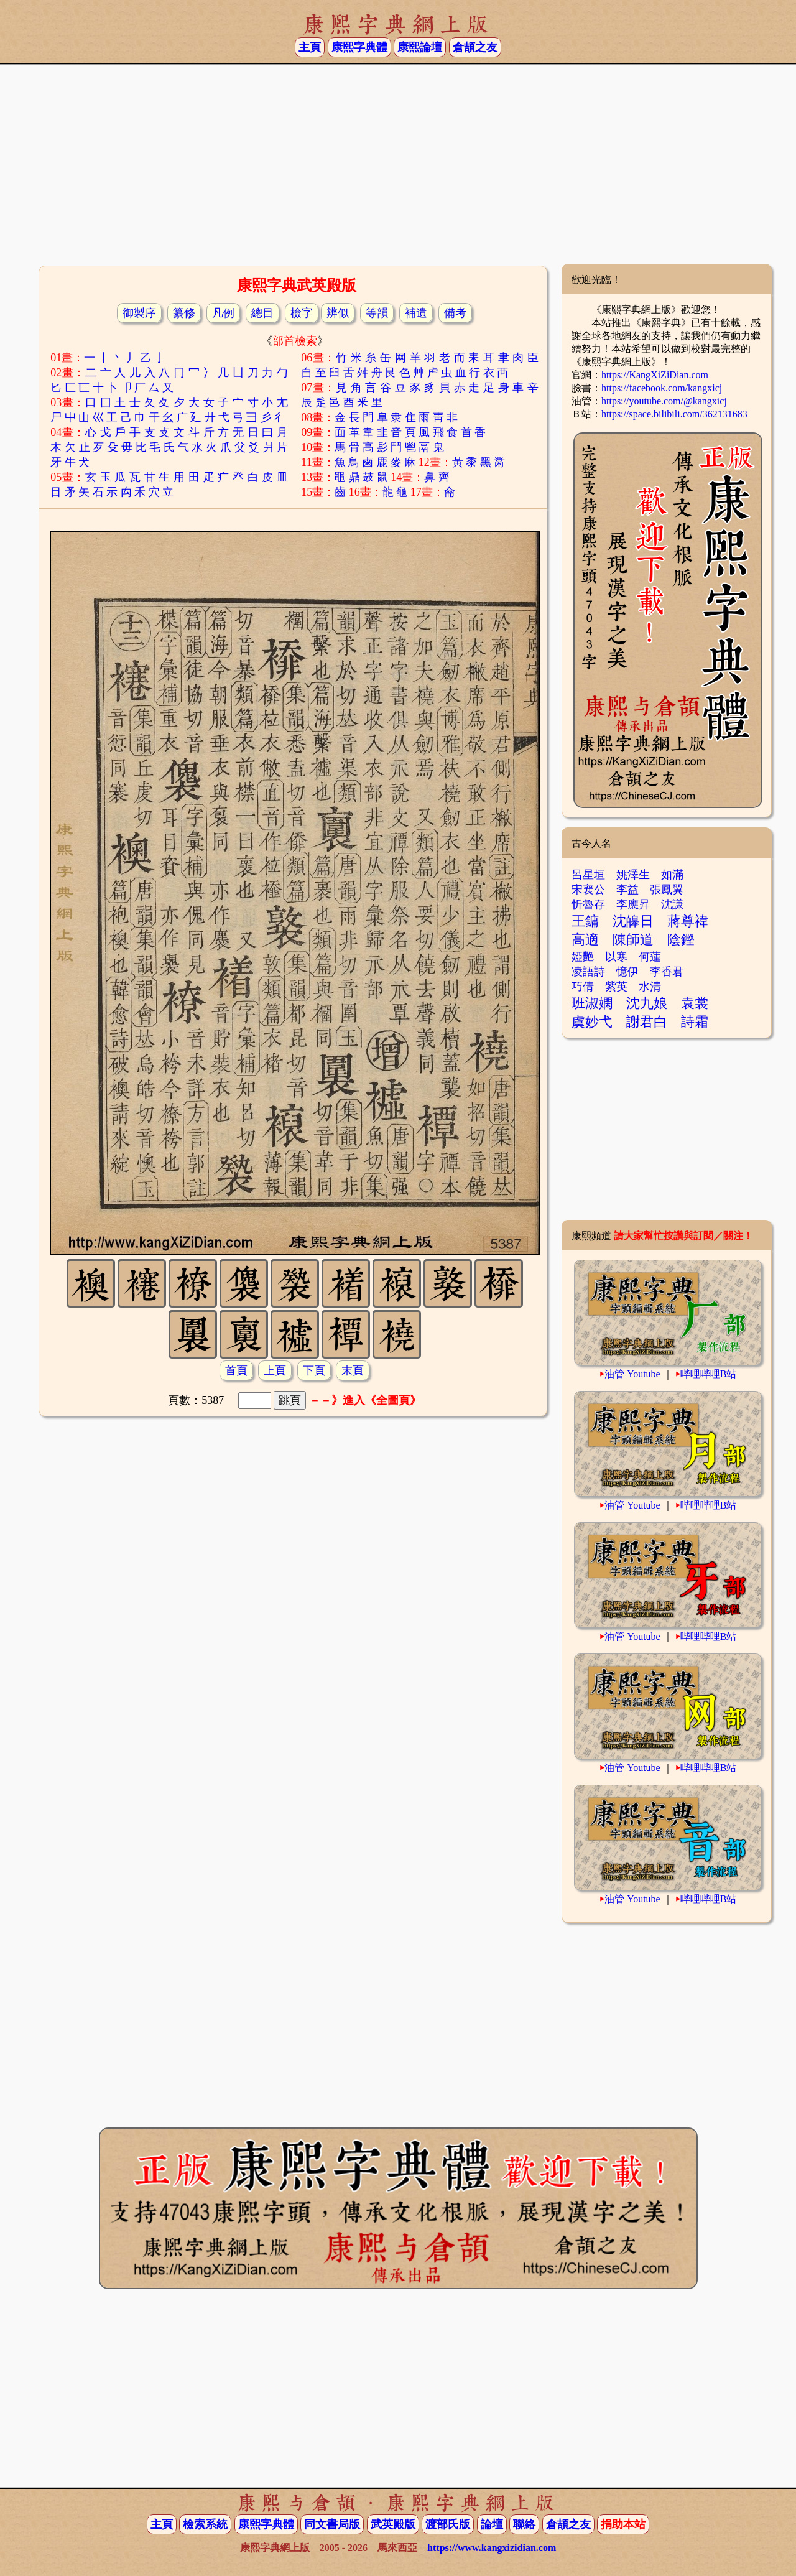  What do you see at coordinates (236, 1370) in the screenshot?
I see `首頁` at bounding box center [236, 1370].